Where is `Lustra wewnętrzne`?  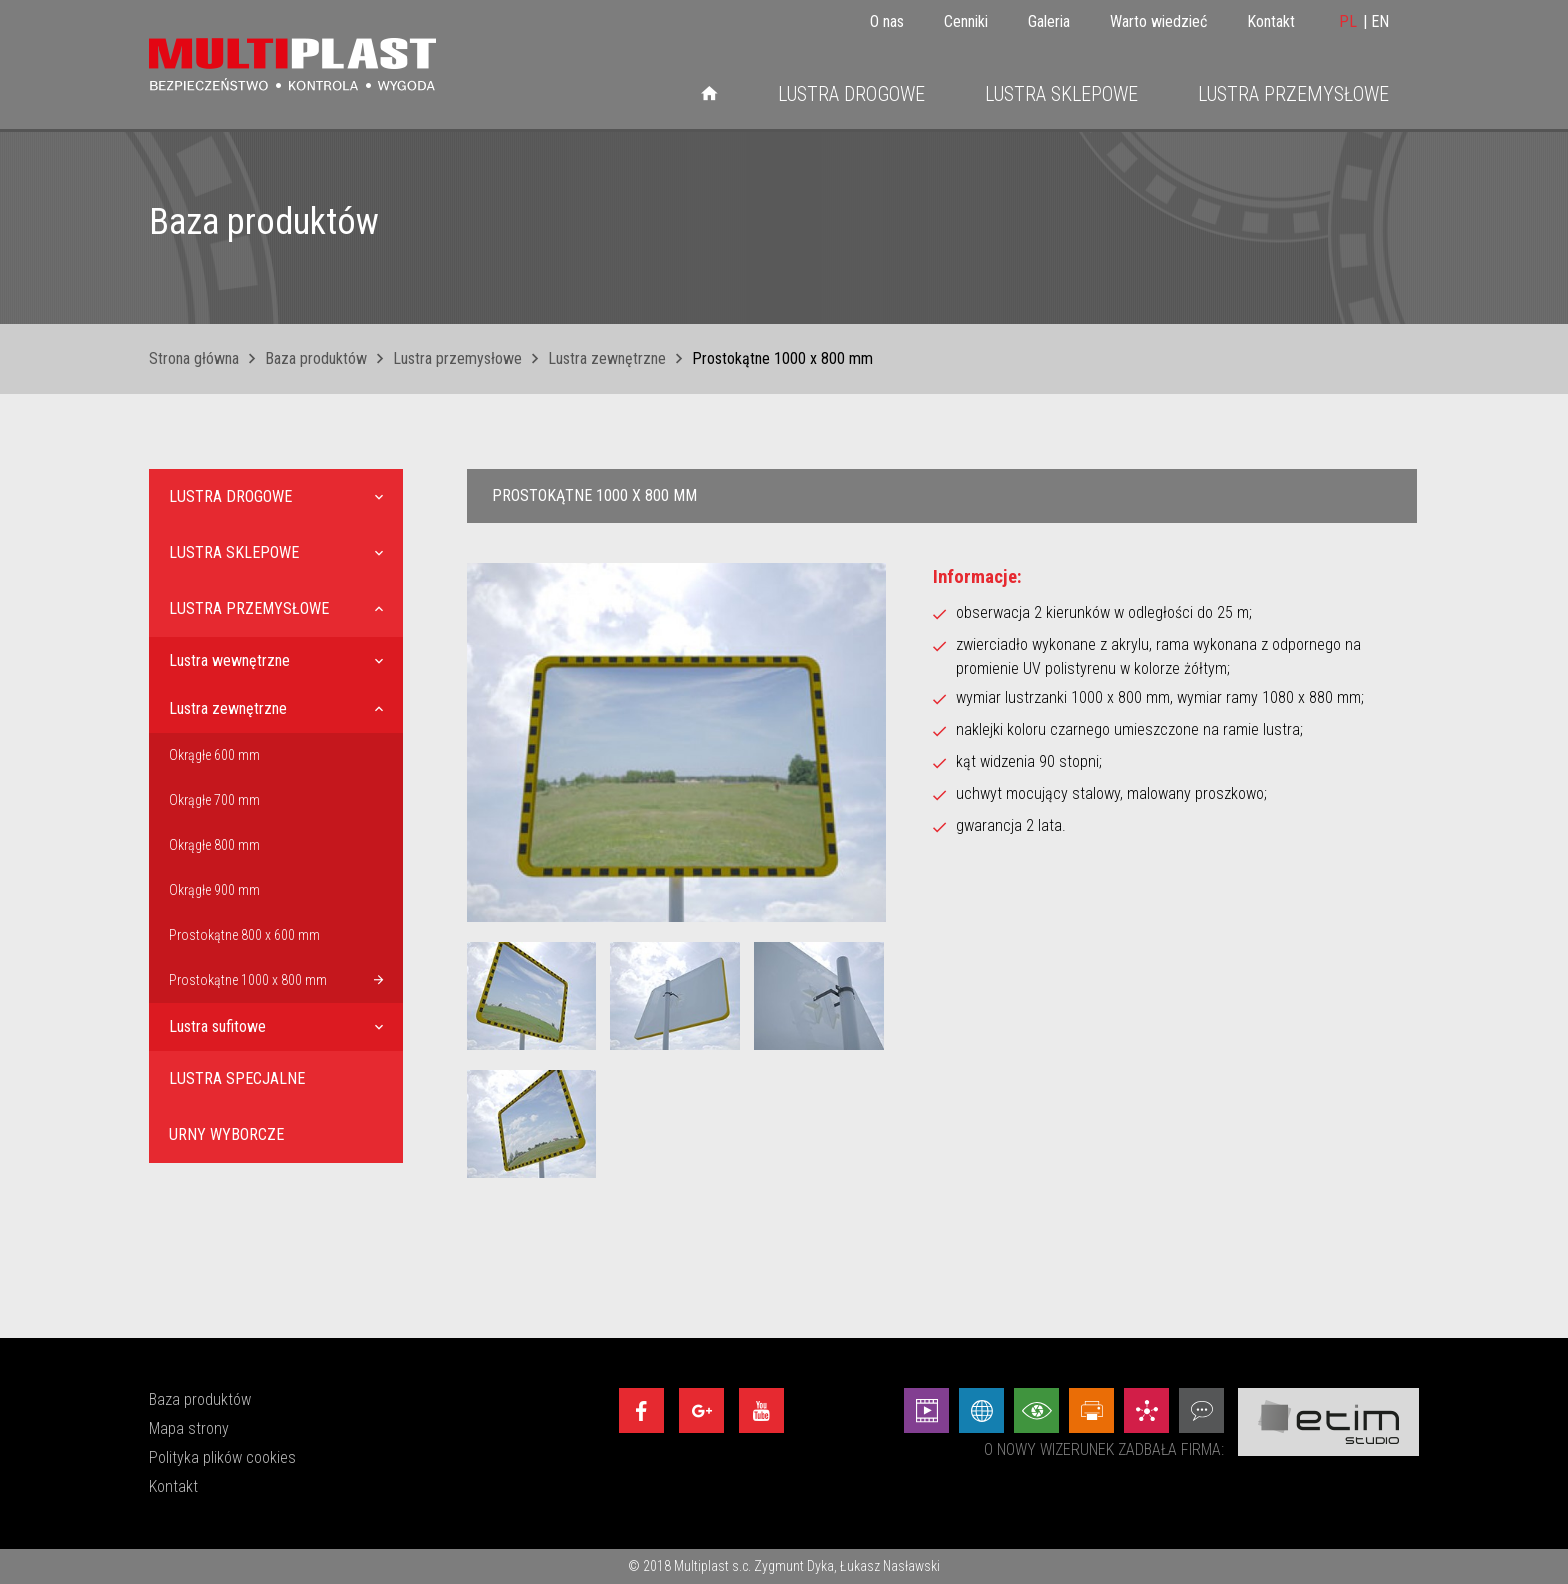
Lustra wewnętrzne is located at coordinates (229, 660).